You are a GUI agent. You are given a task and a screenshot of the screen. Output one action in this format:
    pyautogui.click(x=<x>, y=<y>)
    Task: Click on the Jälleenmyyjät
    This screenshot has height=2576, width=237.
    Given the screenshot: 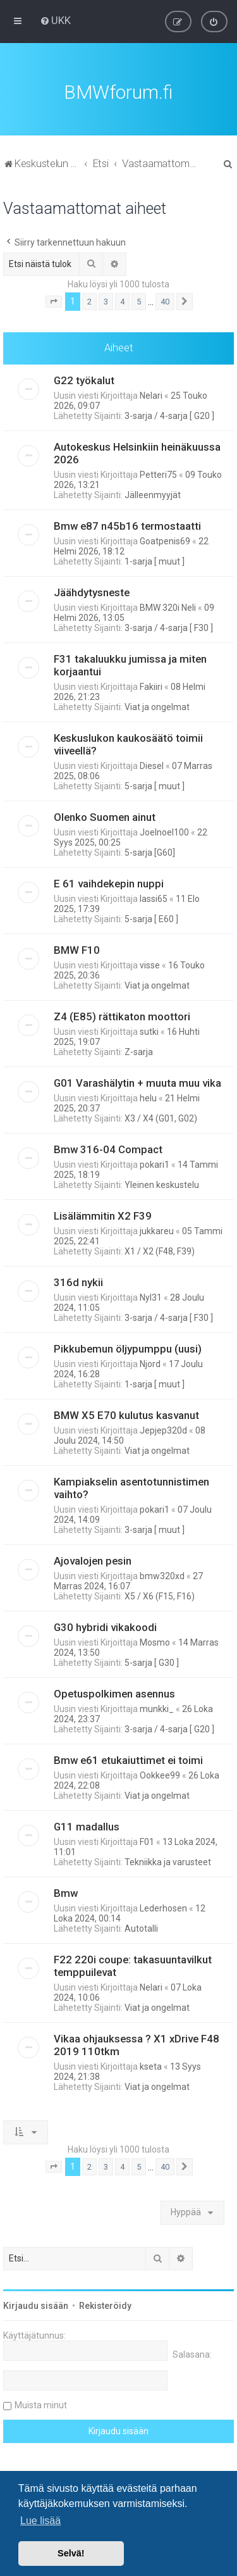 What is the action you would take?
    pyautogui.click(x=153, y=494)
    